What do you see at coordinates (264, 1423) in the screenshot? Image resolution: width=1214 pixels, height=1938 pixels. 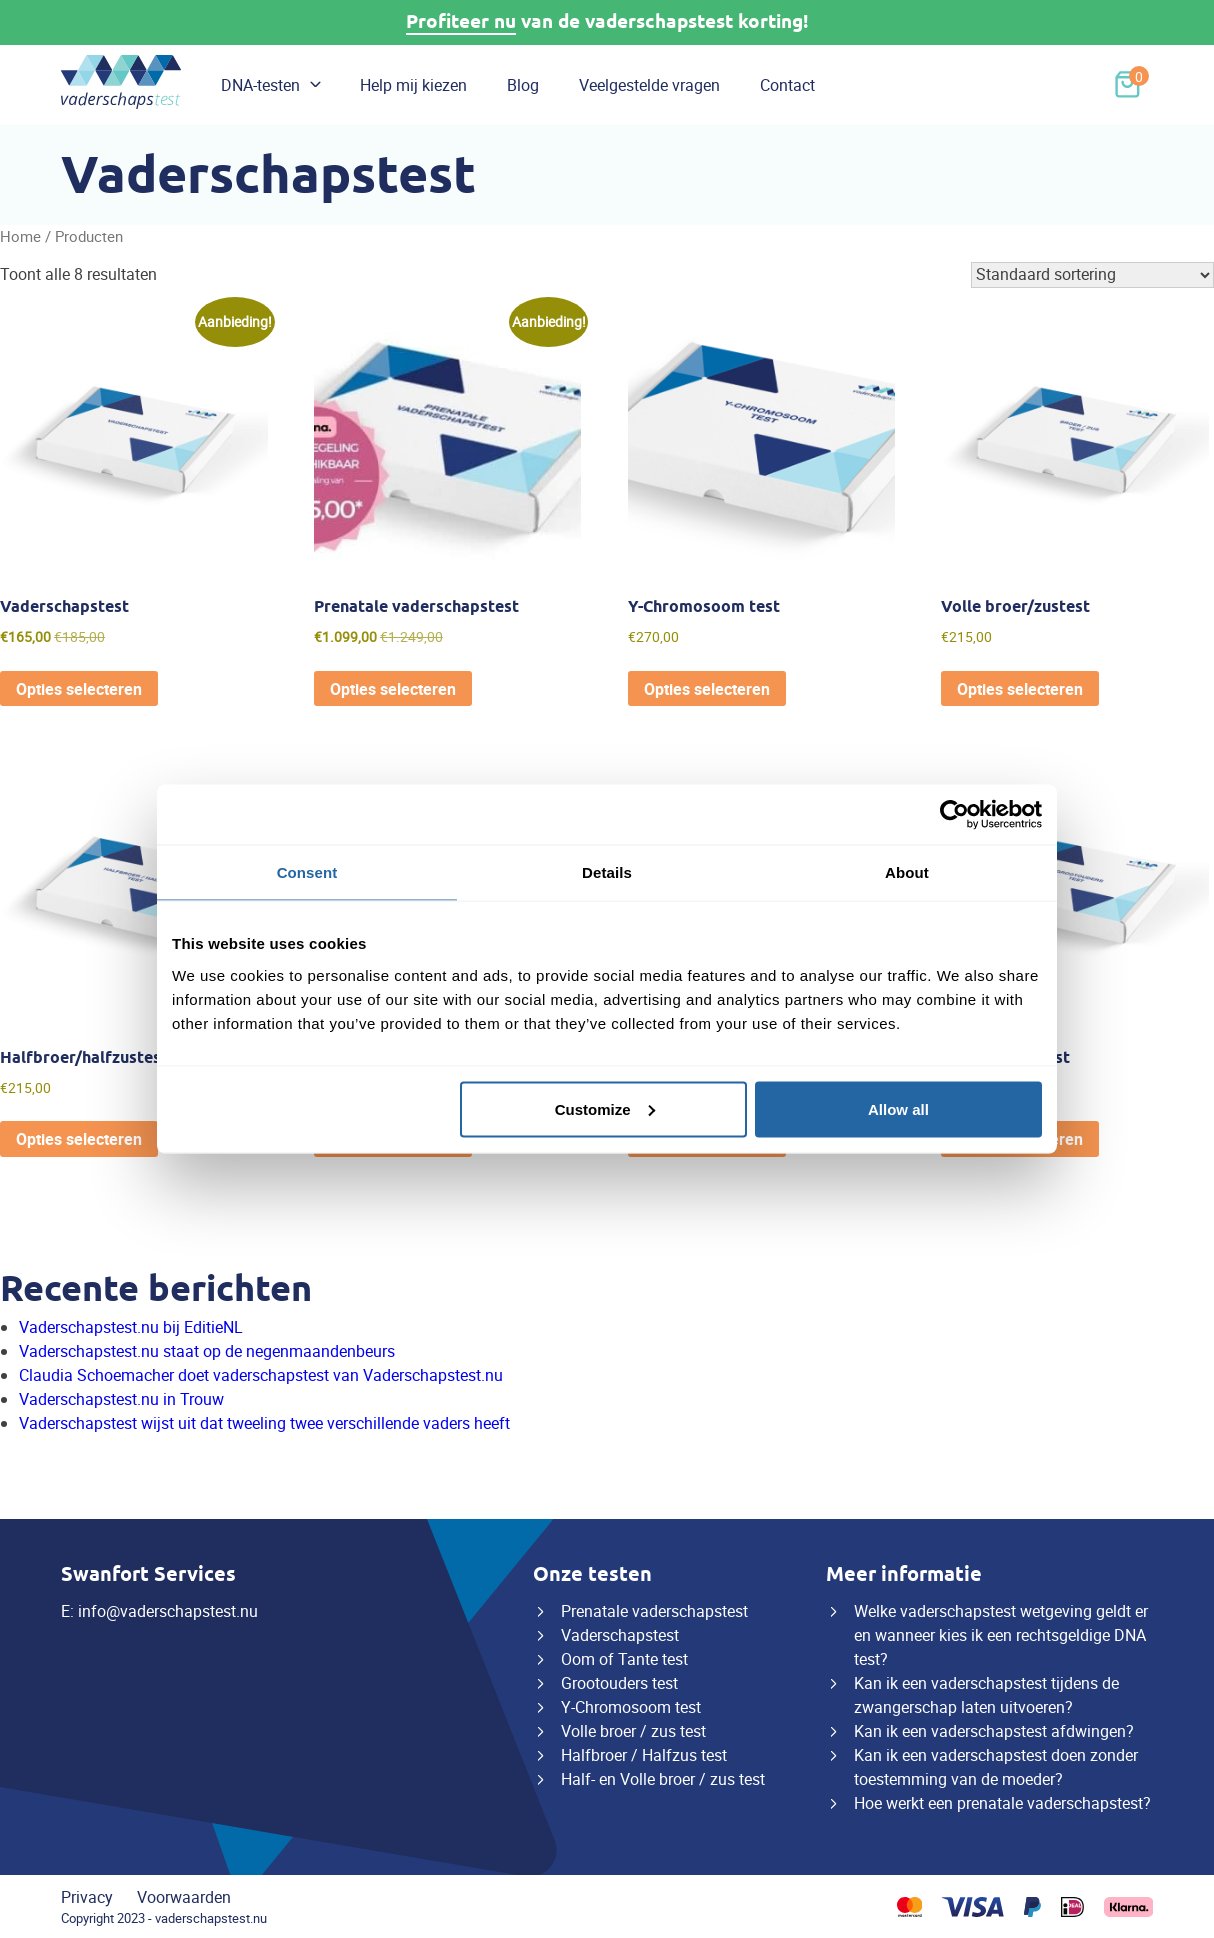 I see `Vaderschapstest wijst uit dat tweeling twee verschillende vaders heeft` at bounding box center [264, 1423].